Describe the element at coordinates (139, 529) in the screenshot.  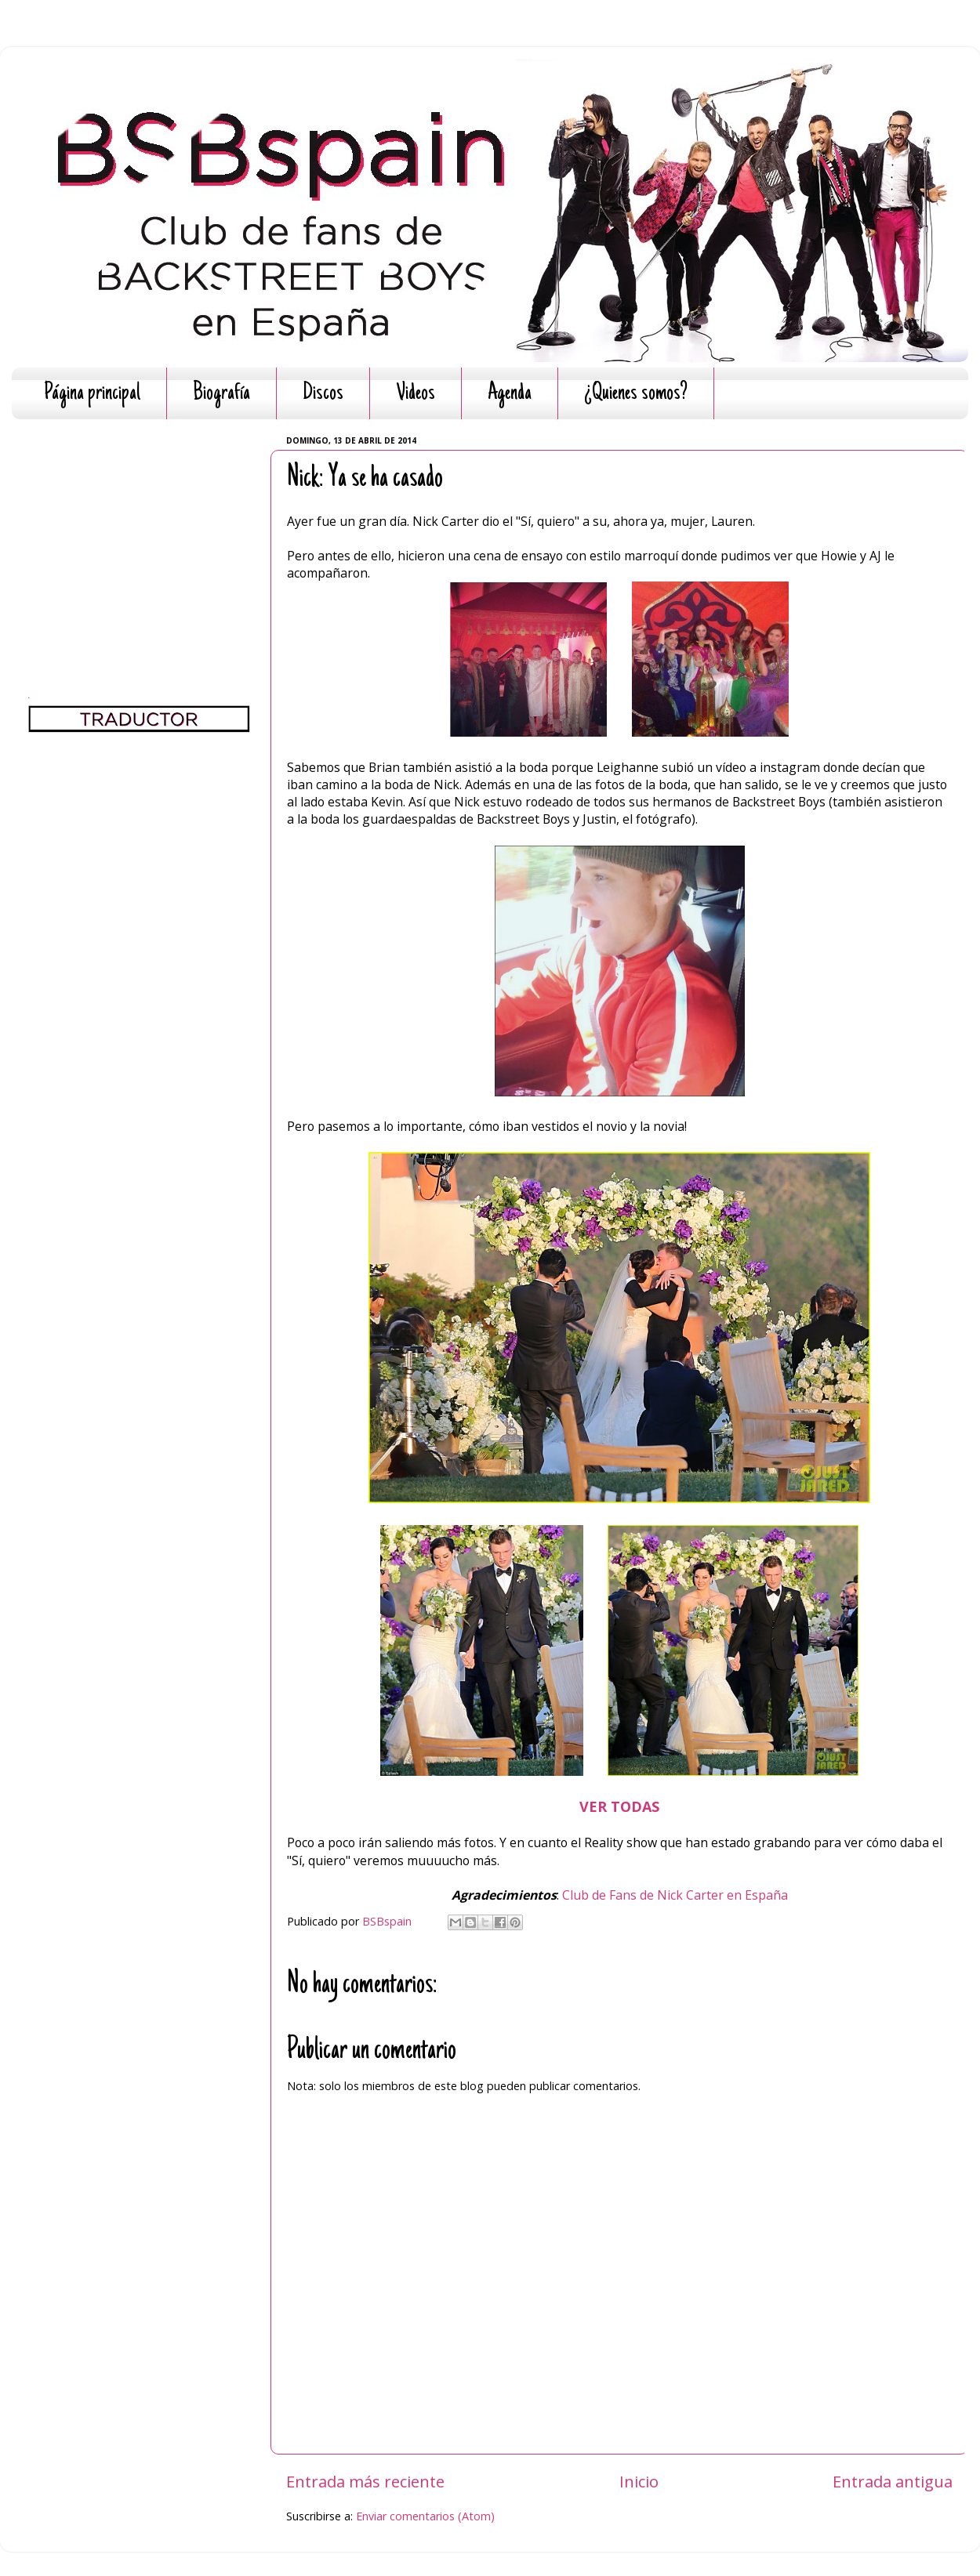
I see `[Advertisement]` at that location.